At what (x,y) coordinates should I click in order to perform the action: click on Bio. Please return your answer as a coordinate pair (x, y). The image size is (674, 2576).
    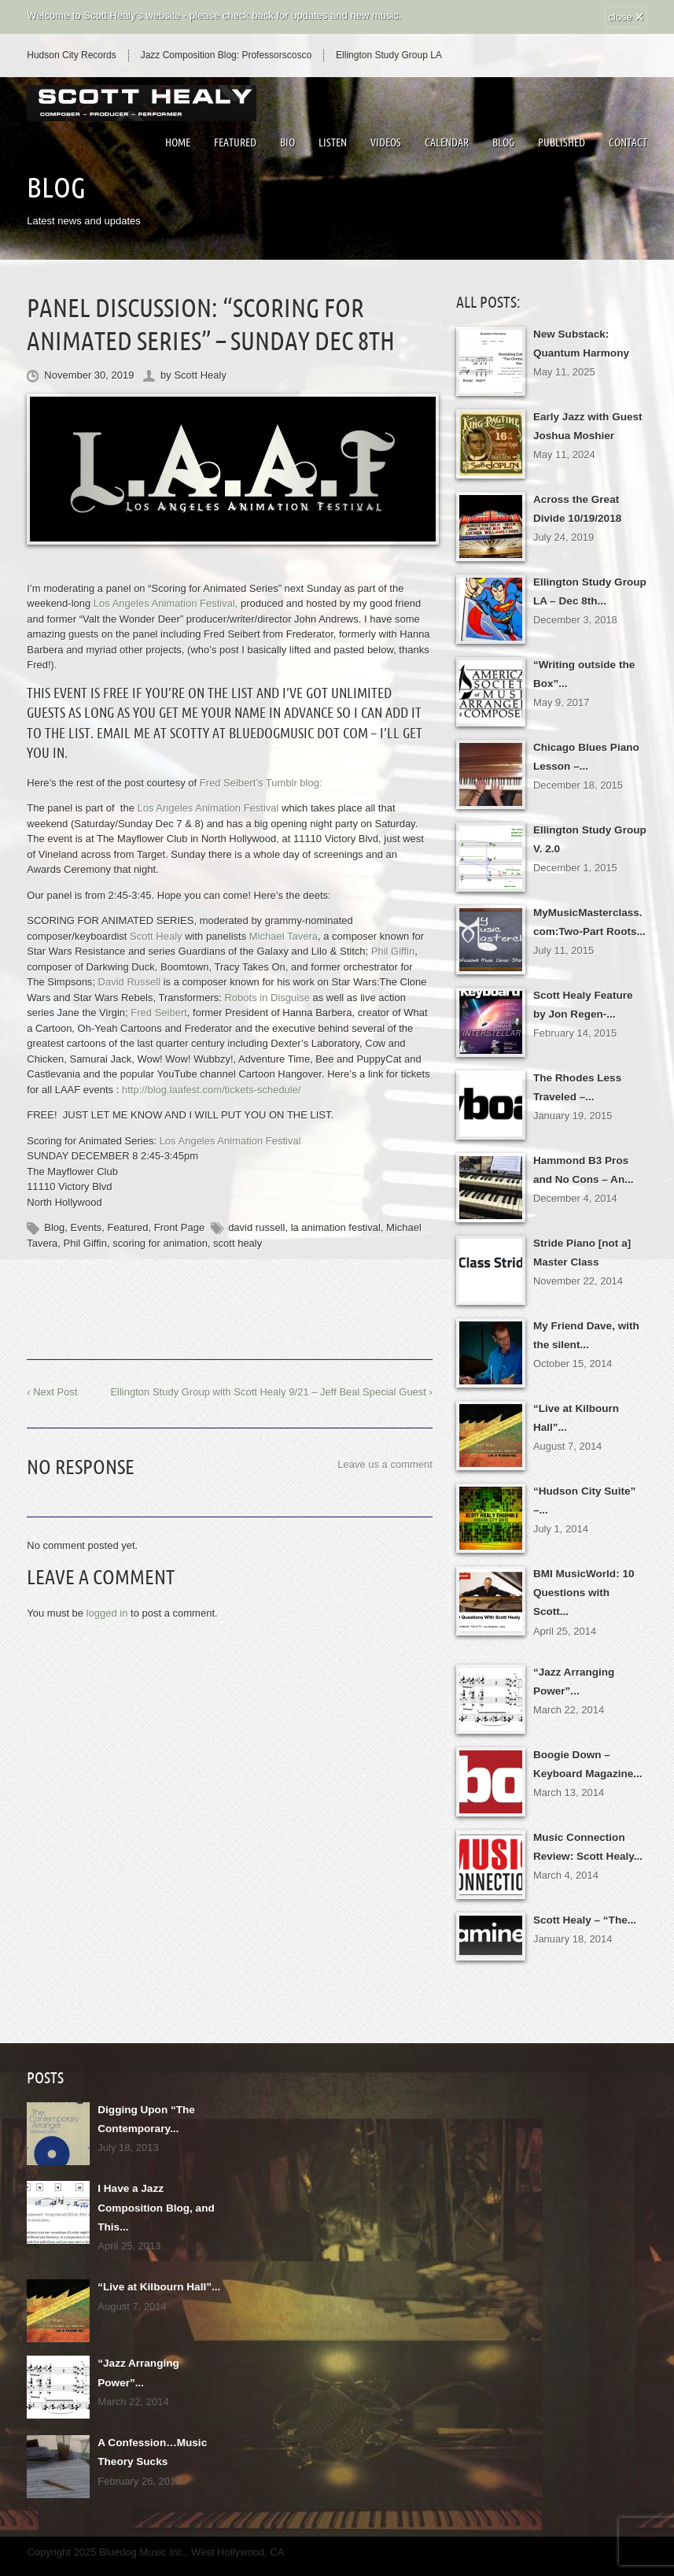
    Looking at the image, I should click on (287, 142).